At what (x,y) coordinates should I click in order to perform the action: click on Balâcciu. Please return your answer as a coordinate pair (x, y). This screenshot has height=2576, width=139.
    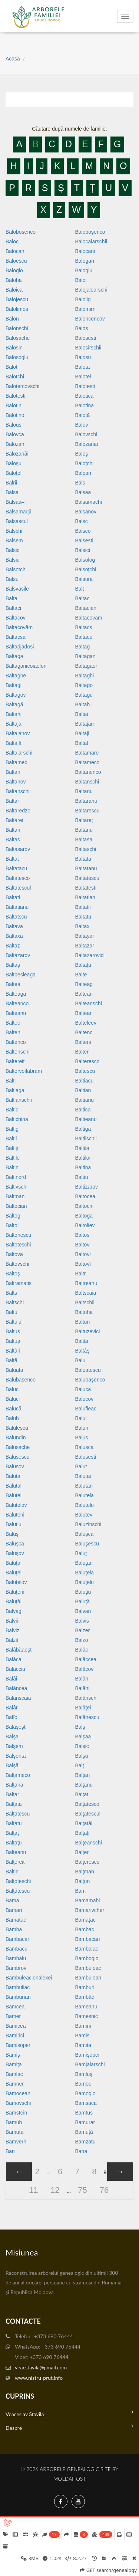
    Looking at the image, I should click on (15, 1669).